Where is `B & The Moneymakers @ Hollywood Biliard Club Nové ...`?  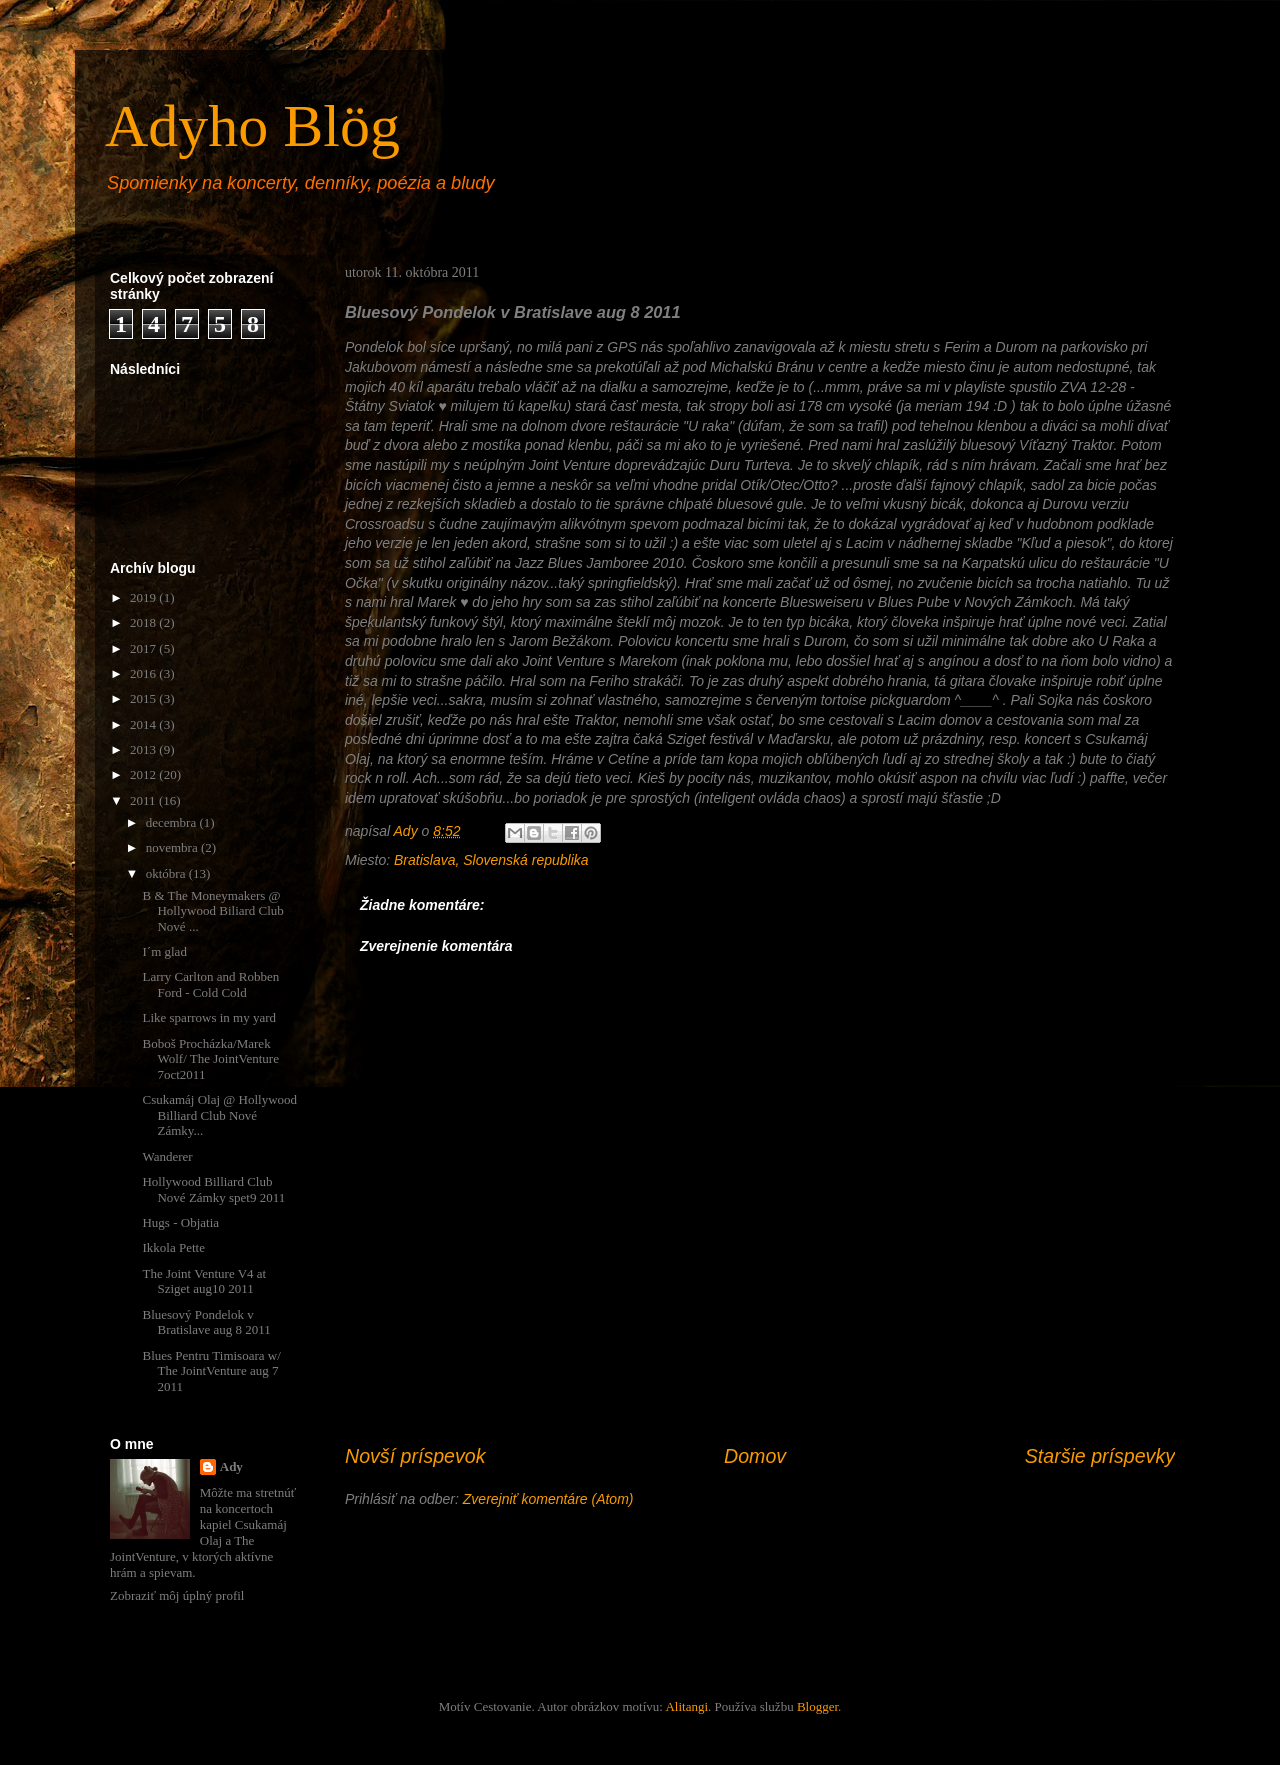 B & The Moneymakers @ Hollywood Biliard Club Nové ... is located at coordinates (212, 911).